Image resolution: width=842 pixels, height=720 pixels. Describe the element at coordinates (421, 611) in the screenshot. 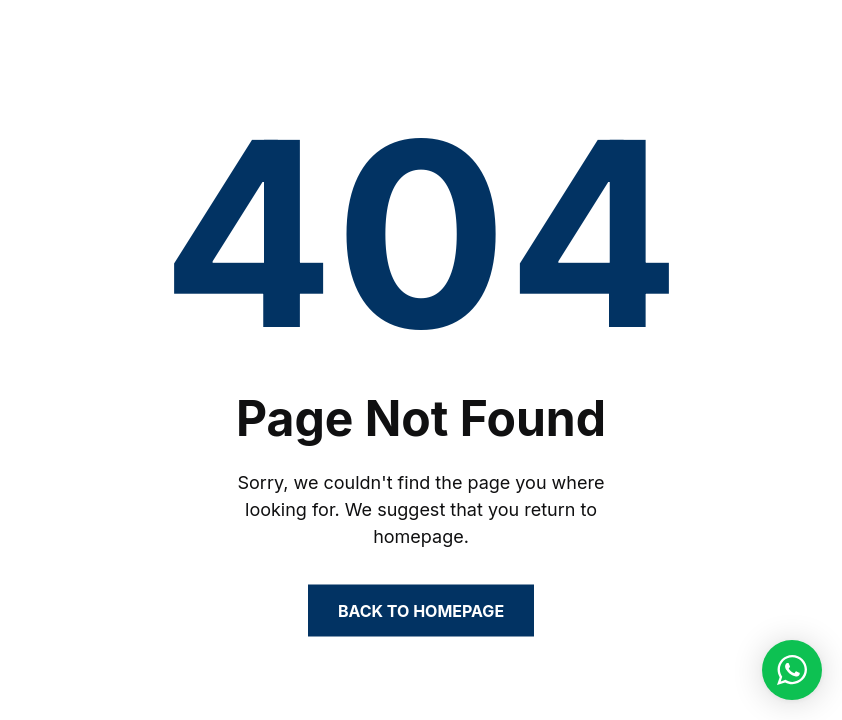

I see `Back to Homepage` at that location.